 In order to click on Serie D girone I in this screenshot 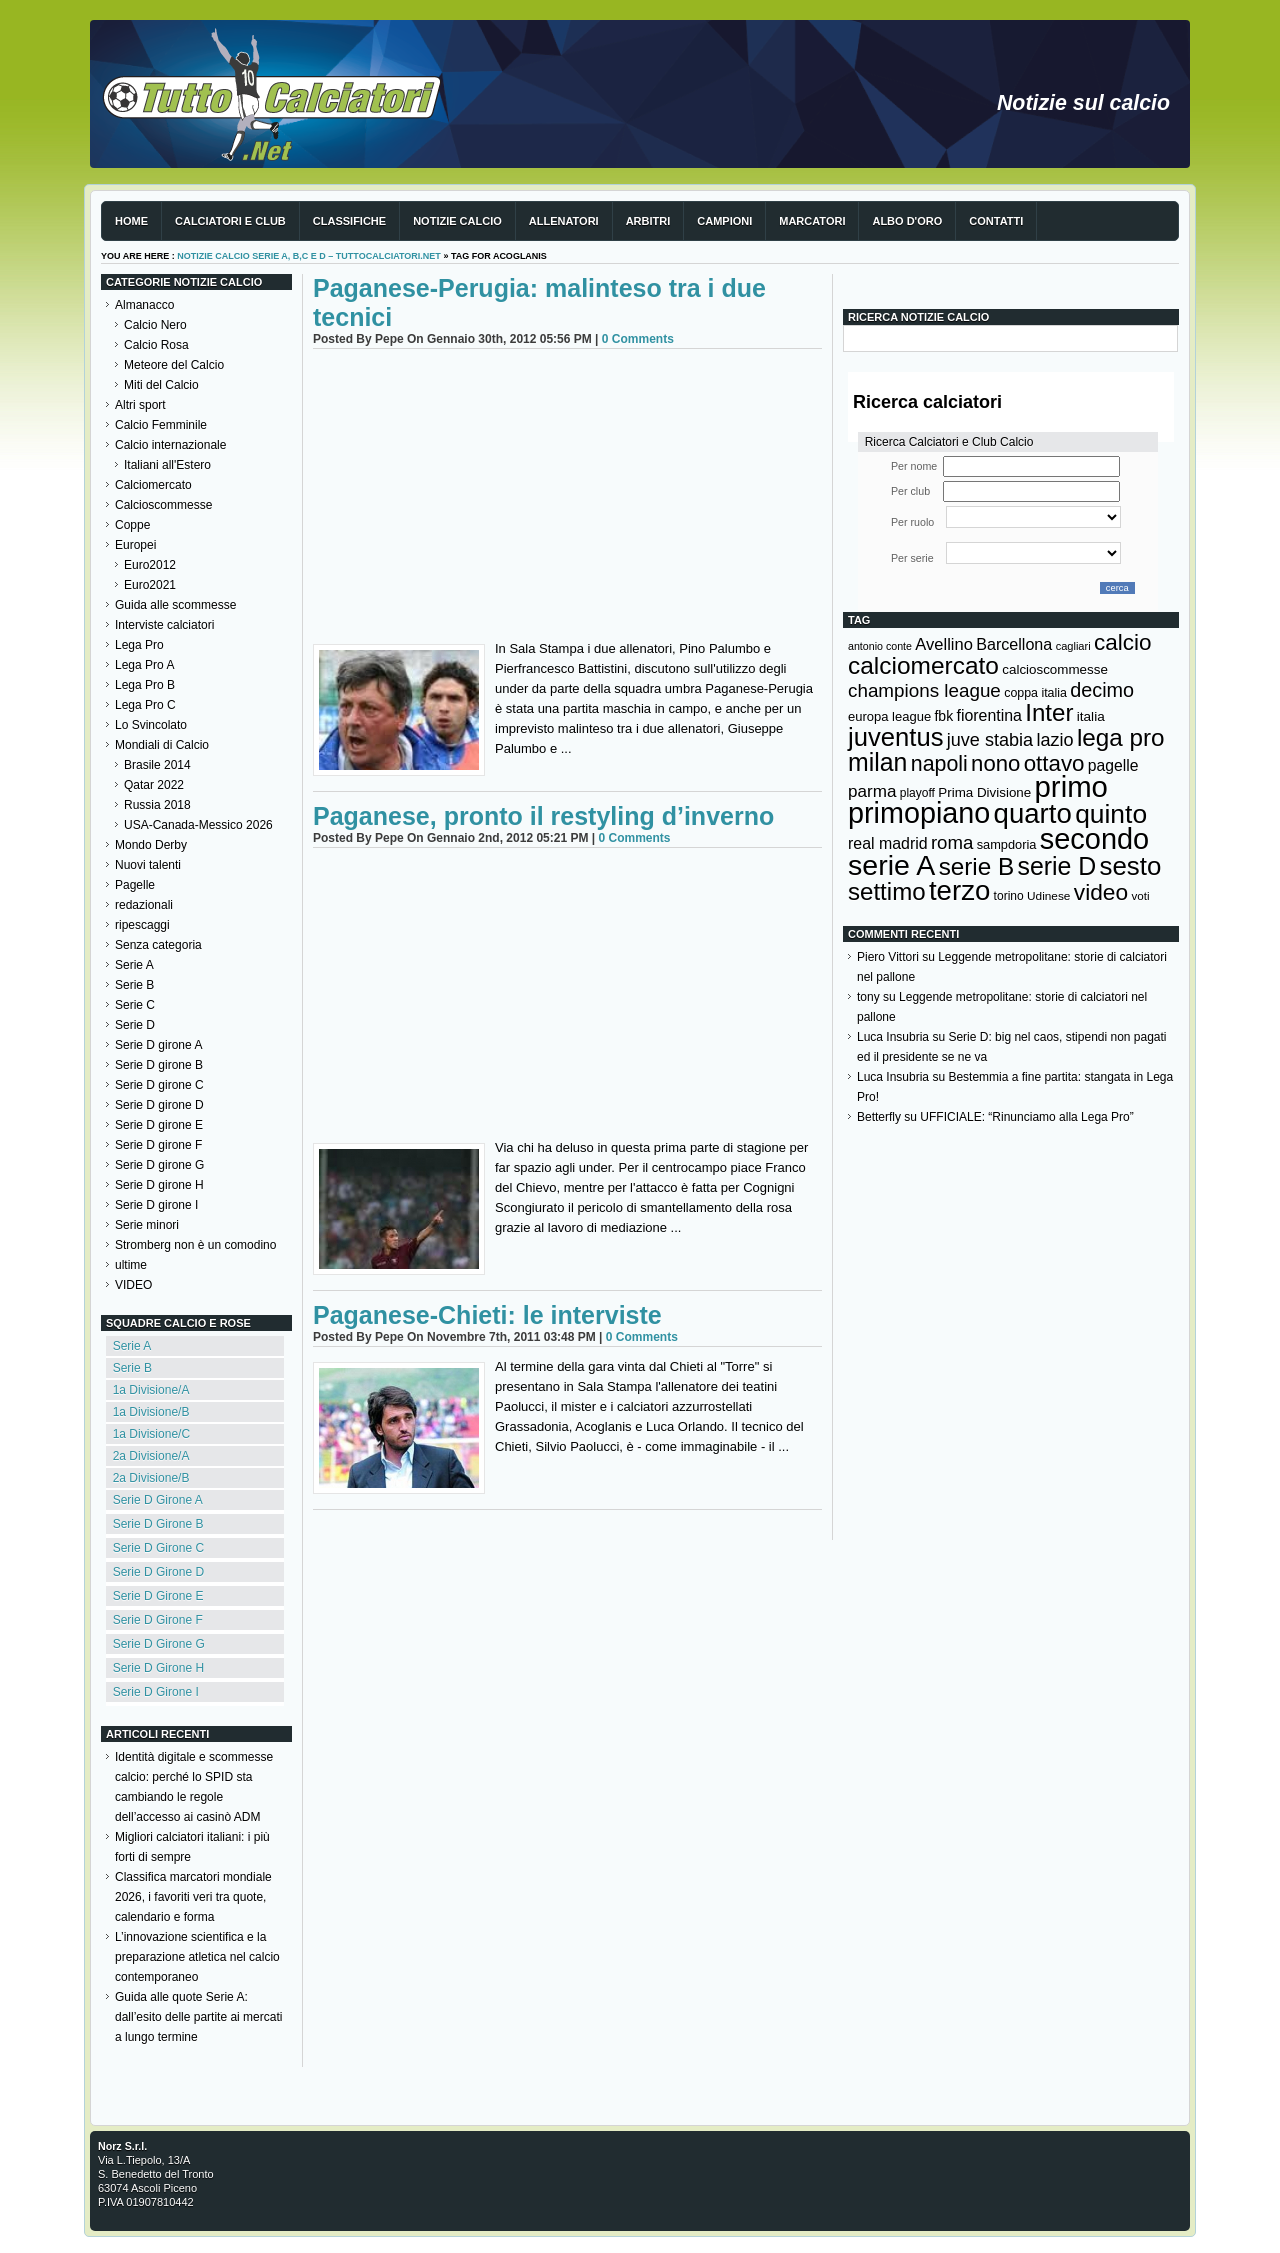, I will do `click(156, 1205)`.